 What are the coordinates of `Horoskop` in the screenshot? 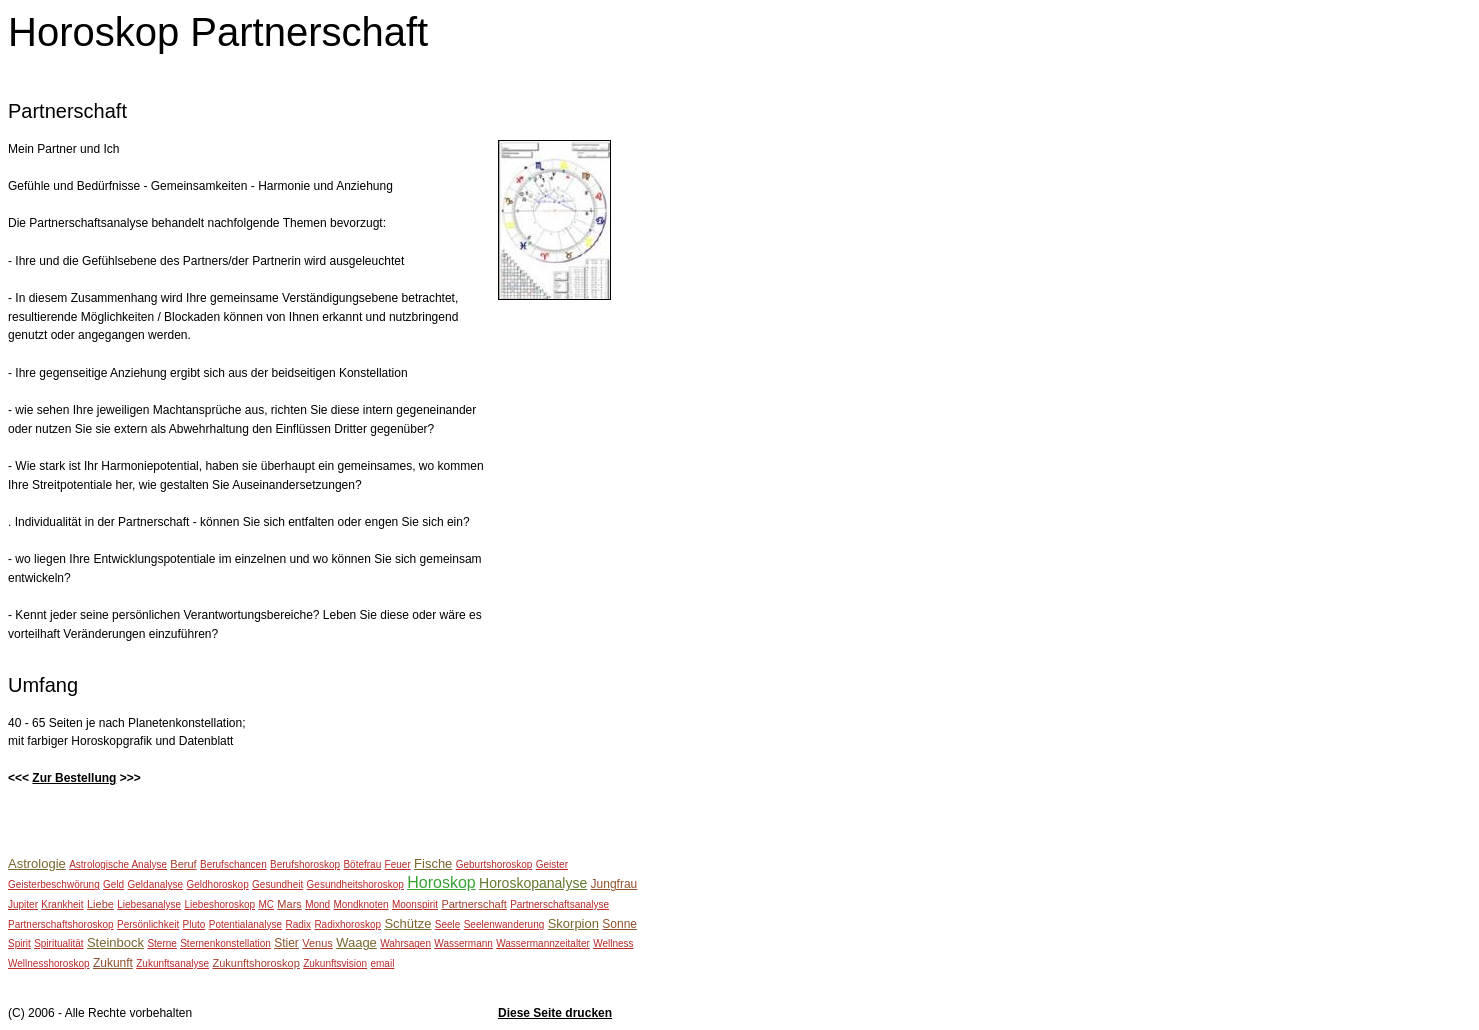 It's located at (441, 882).